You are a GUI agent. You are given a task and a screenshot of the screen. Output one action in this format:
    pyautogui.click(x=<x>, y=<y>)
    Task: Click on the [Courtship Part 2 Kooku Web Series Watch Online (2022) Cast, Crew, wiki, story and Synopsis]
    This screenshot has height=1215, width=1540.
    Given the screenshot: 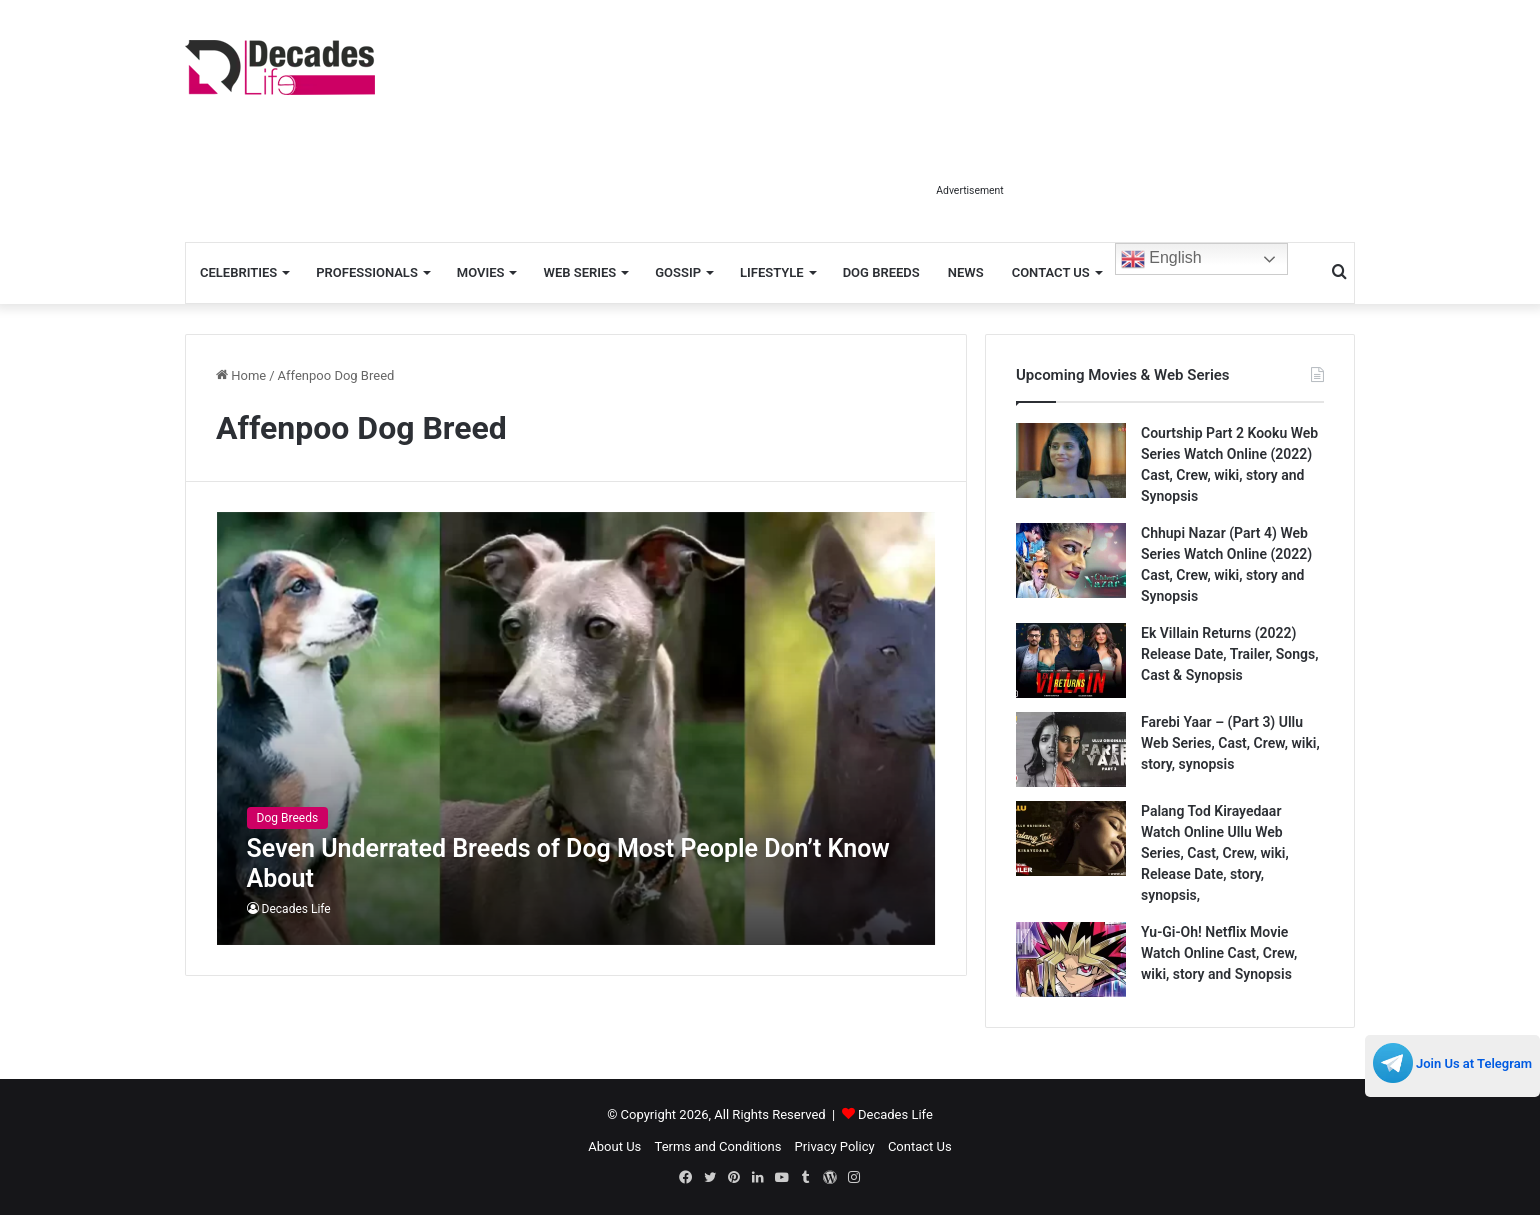 What is the action you would take?
    pyautogui.click(x=1071, y=460)
    